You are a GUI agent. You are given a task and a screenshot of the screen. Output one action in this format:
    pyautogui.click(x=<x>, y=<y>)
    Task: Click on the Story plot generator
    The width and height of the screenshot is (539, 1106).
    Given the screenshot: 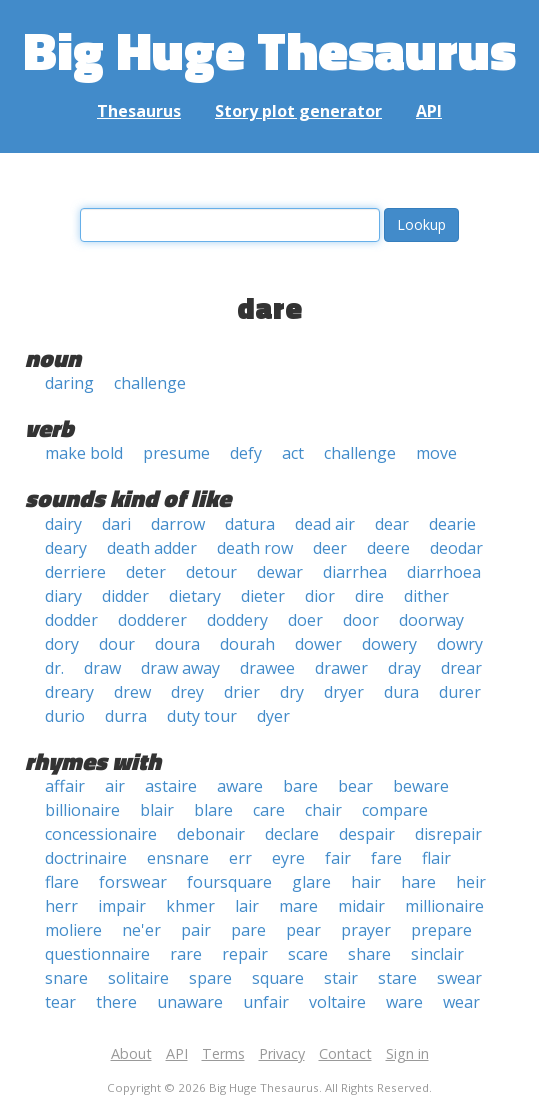 What is the action you would take?
    pyautogui.click(x=298, y=111)
    